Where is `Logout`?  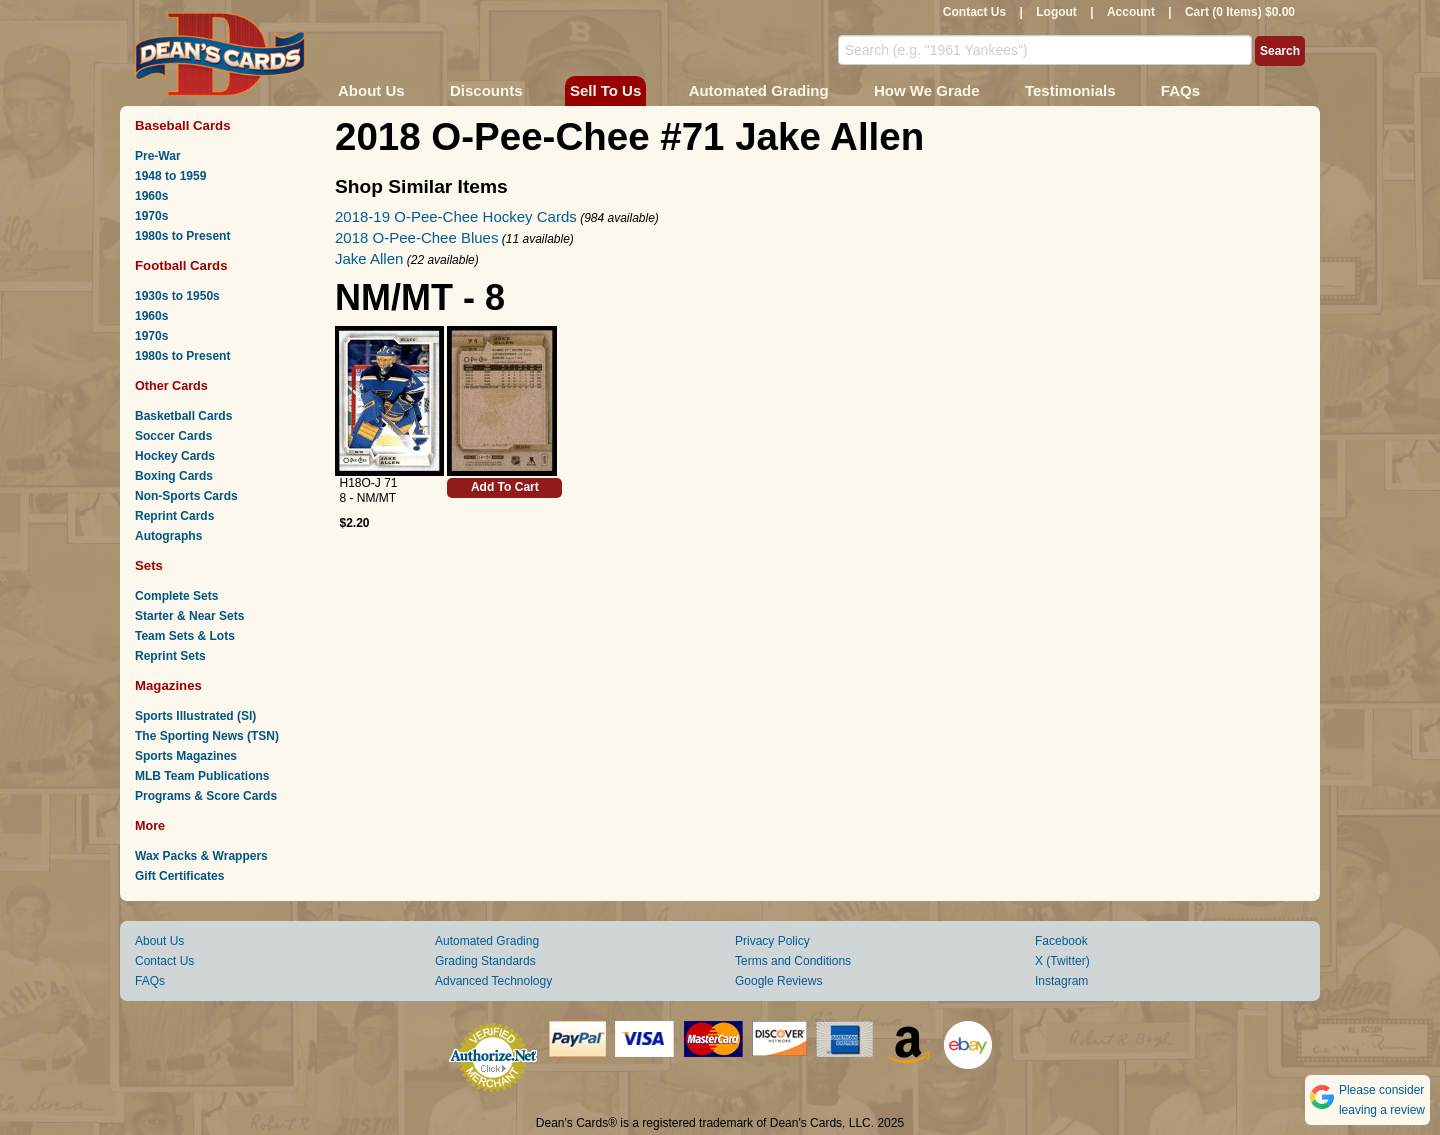
Logout is located at coordinates (1056, 12).